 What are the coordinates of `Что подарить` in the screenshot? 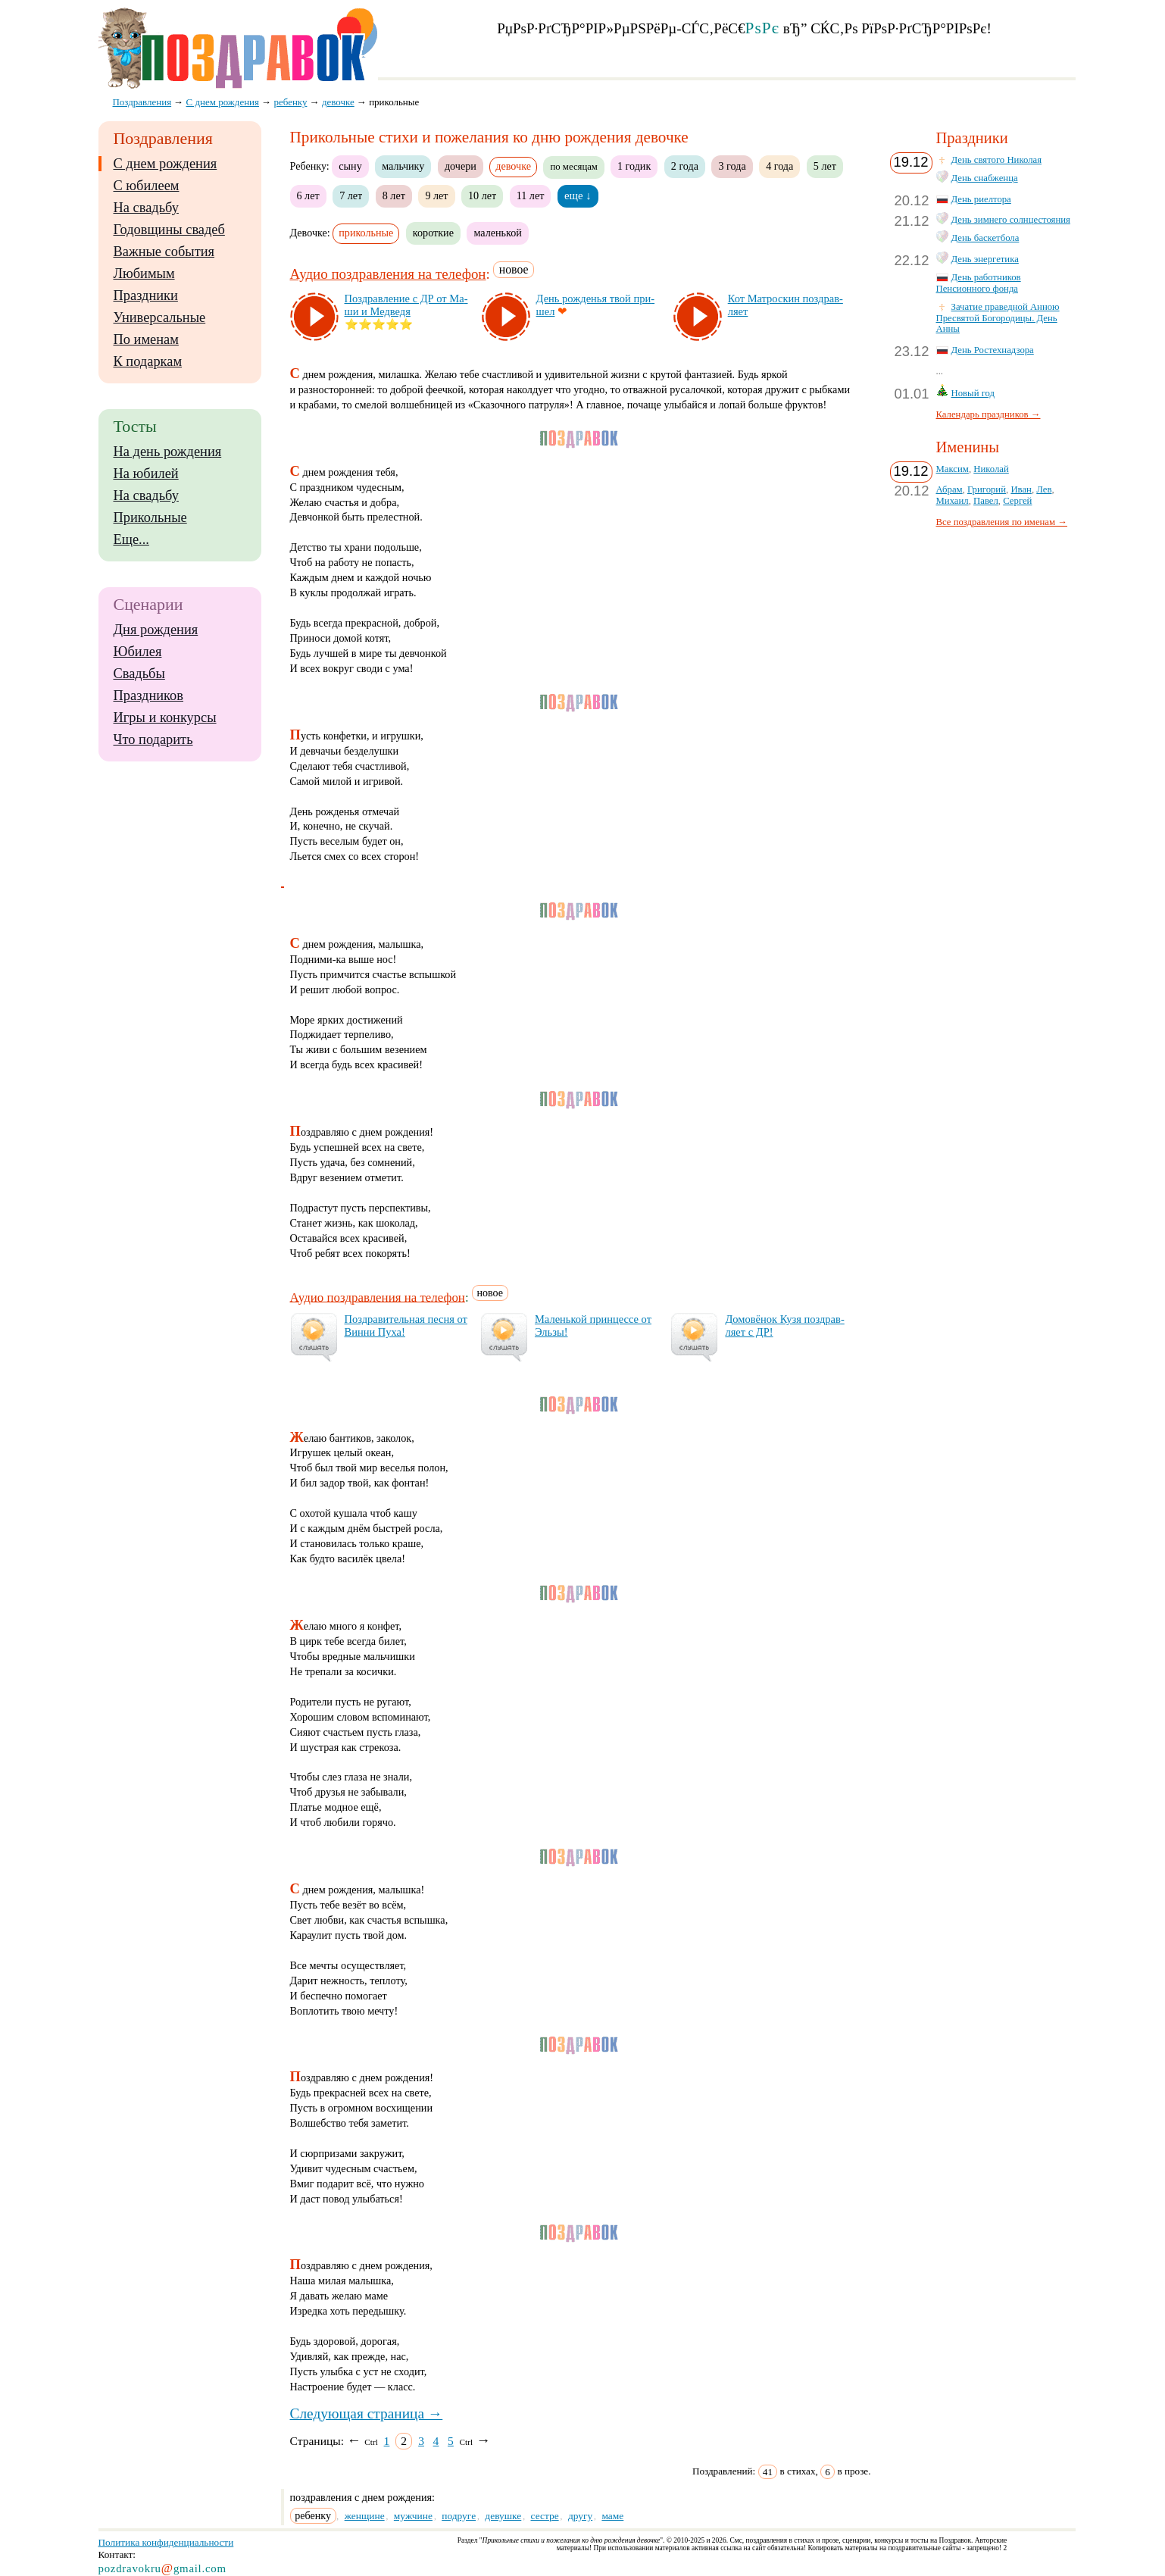 It's located at (153, 739).